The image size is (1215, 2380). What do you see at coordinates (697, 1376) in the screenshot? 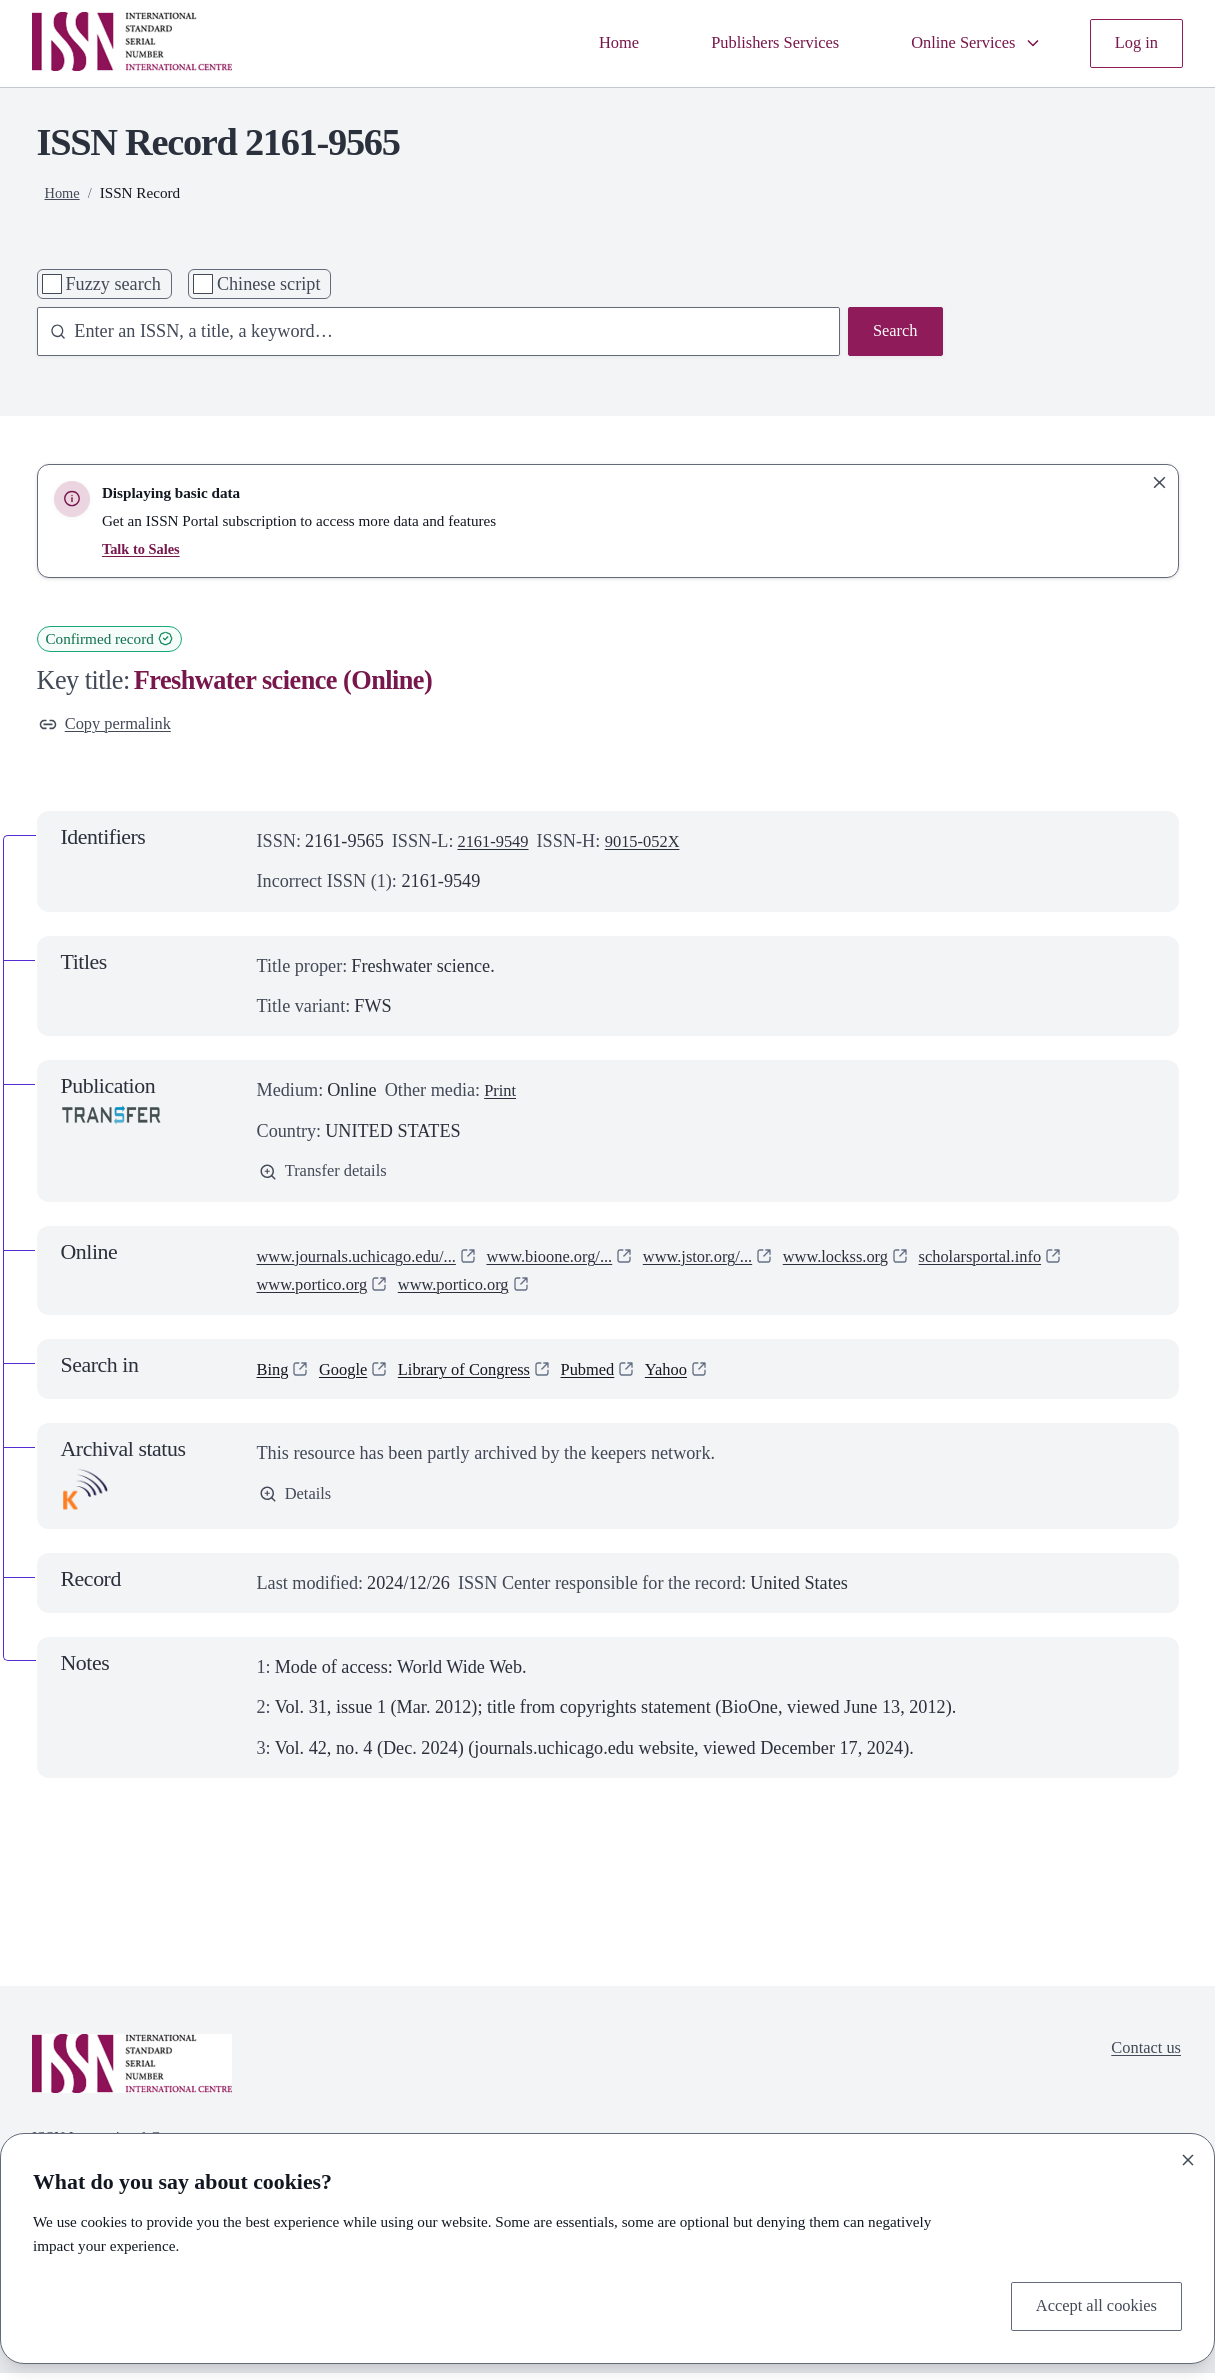
I see `Yahoo` at bounding box center [697, 1376].